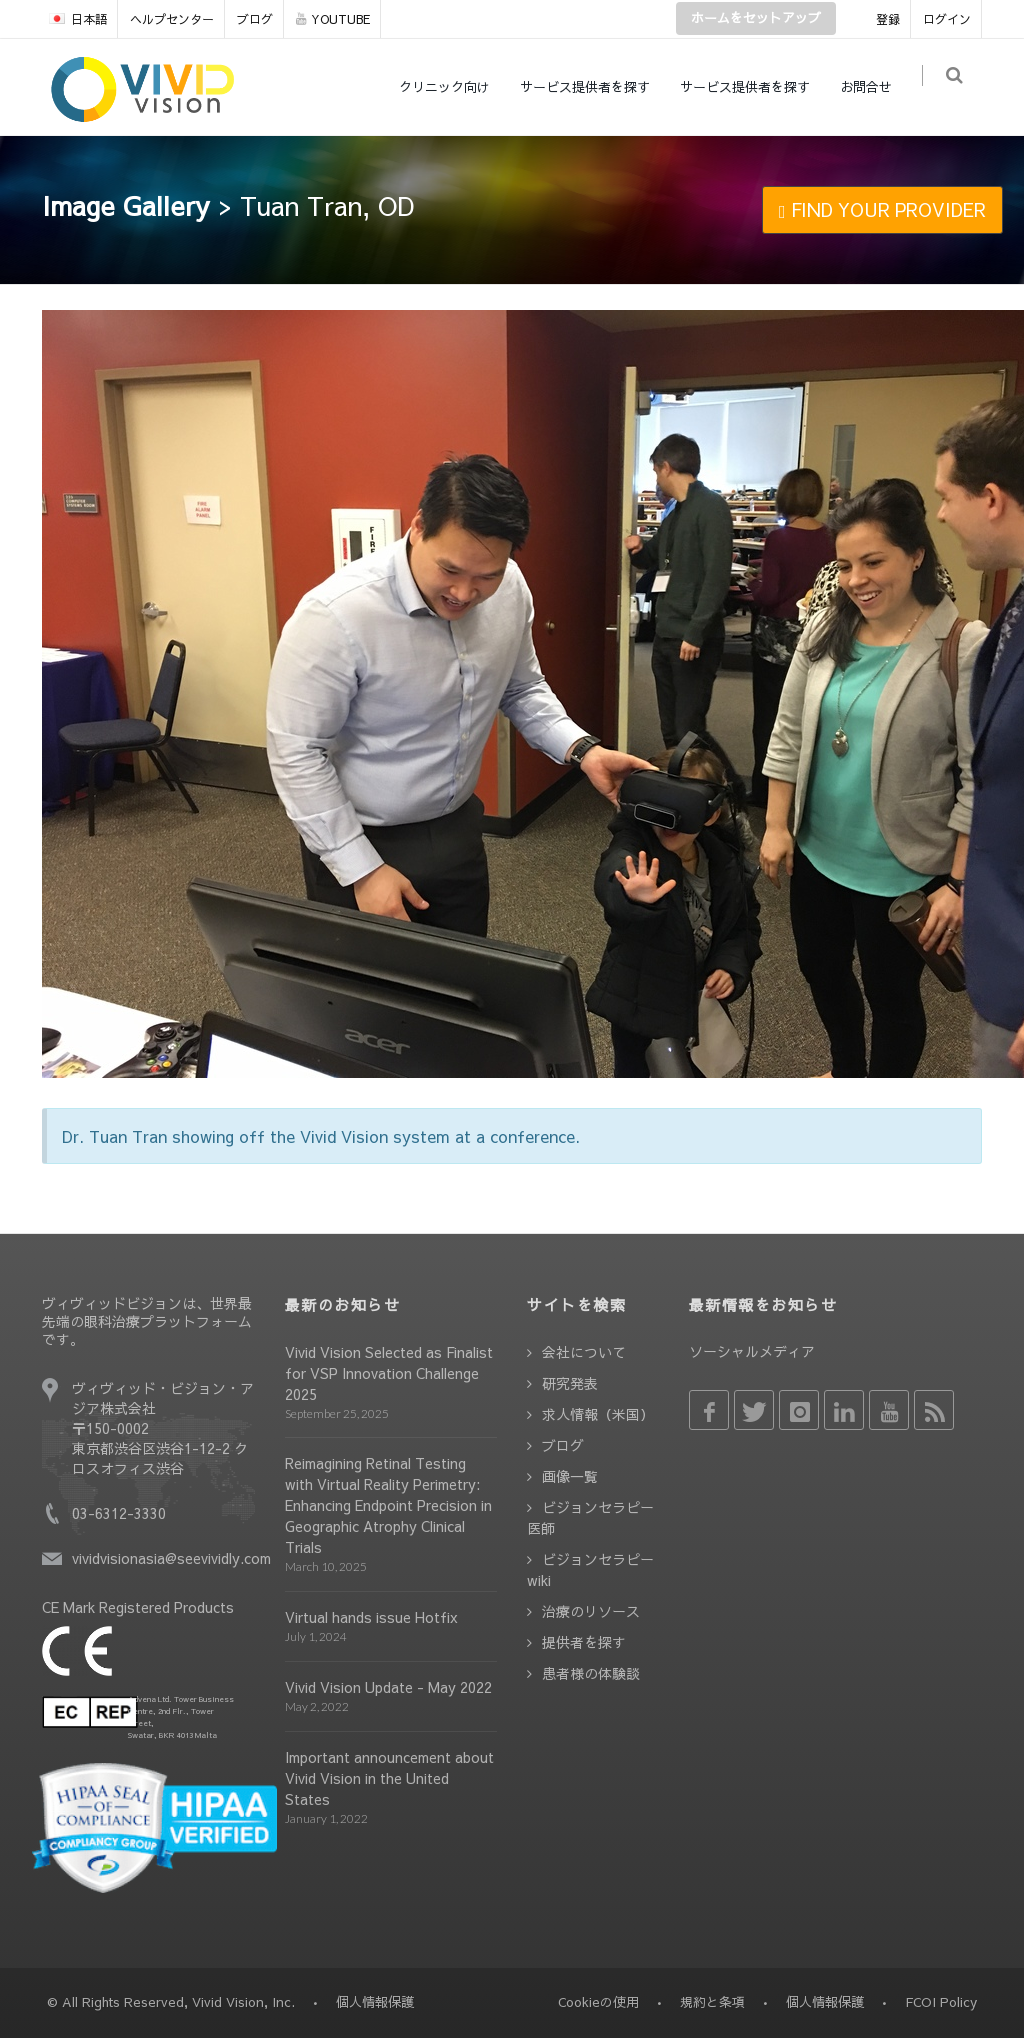  I want to click on ヘルプセンター, so click(172, 19).